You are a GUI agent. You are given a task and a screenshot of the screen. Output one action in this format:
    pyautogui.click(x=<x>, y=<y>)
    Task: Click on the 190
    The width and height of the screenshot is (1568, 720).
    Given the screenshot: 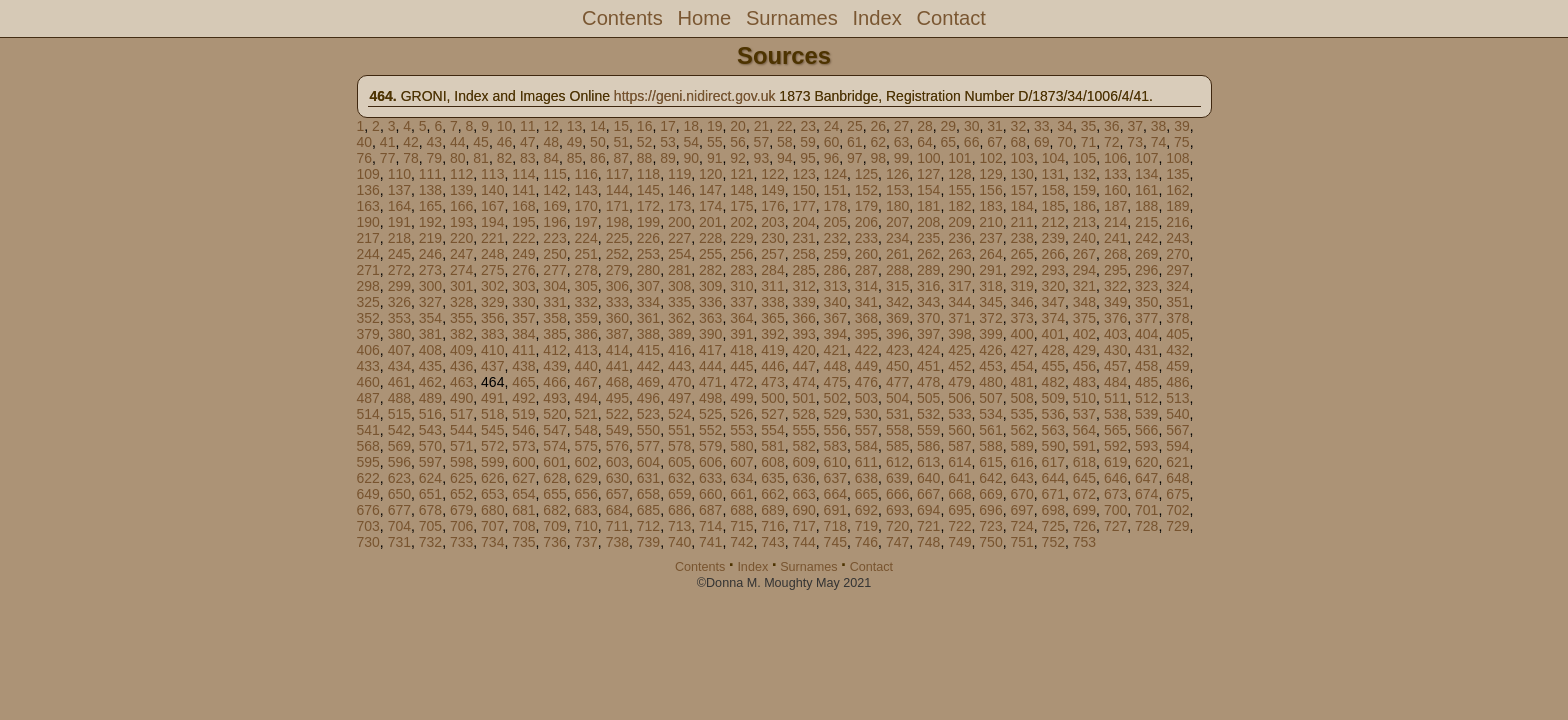 What is the action you would take?
    pyautogui.click(x=368, y=222)
    